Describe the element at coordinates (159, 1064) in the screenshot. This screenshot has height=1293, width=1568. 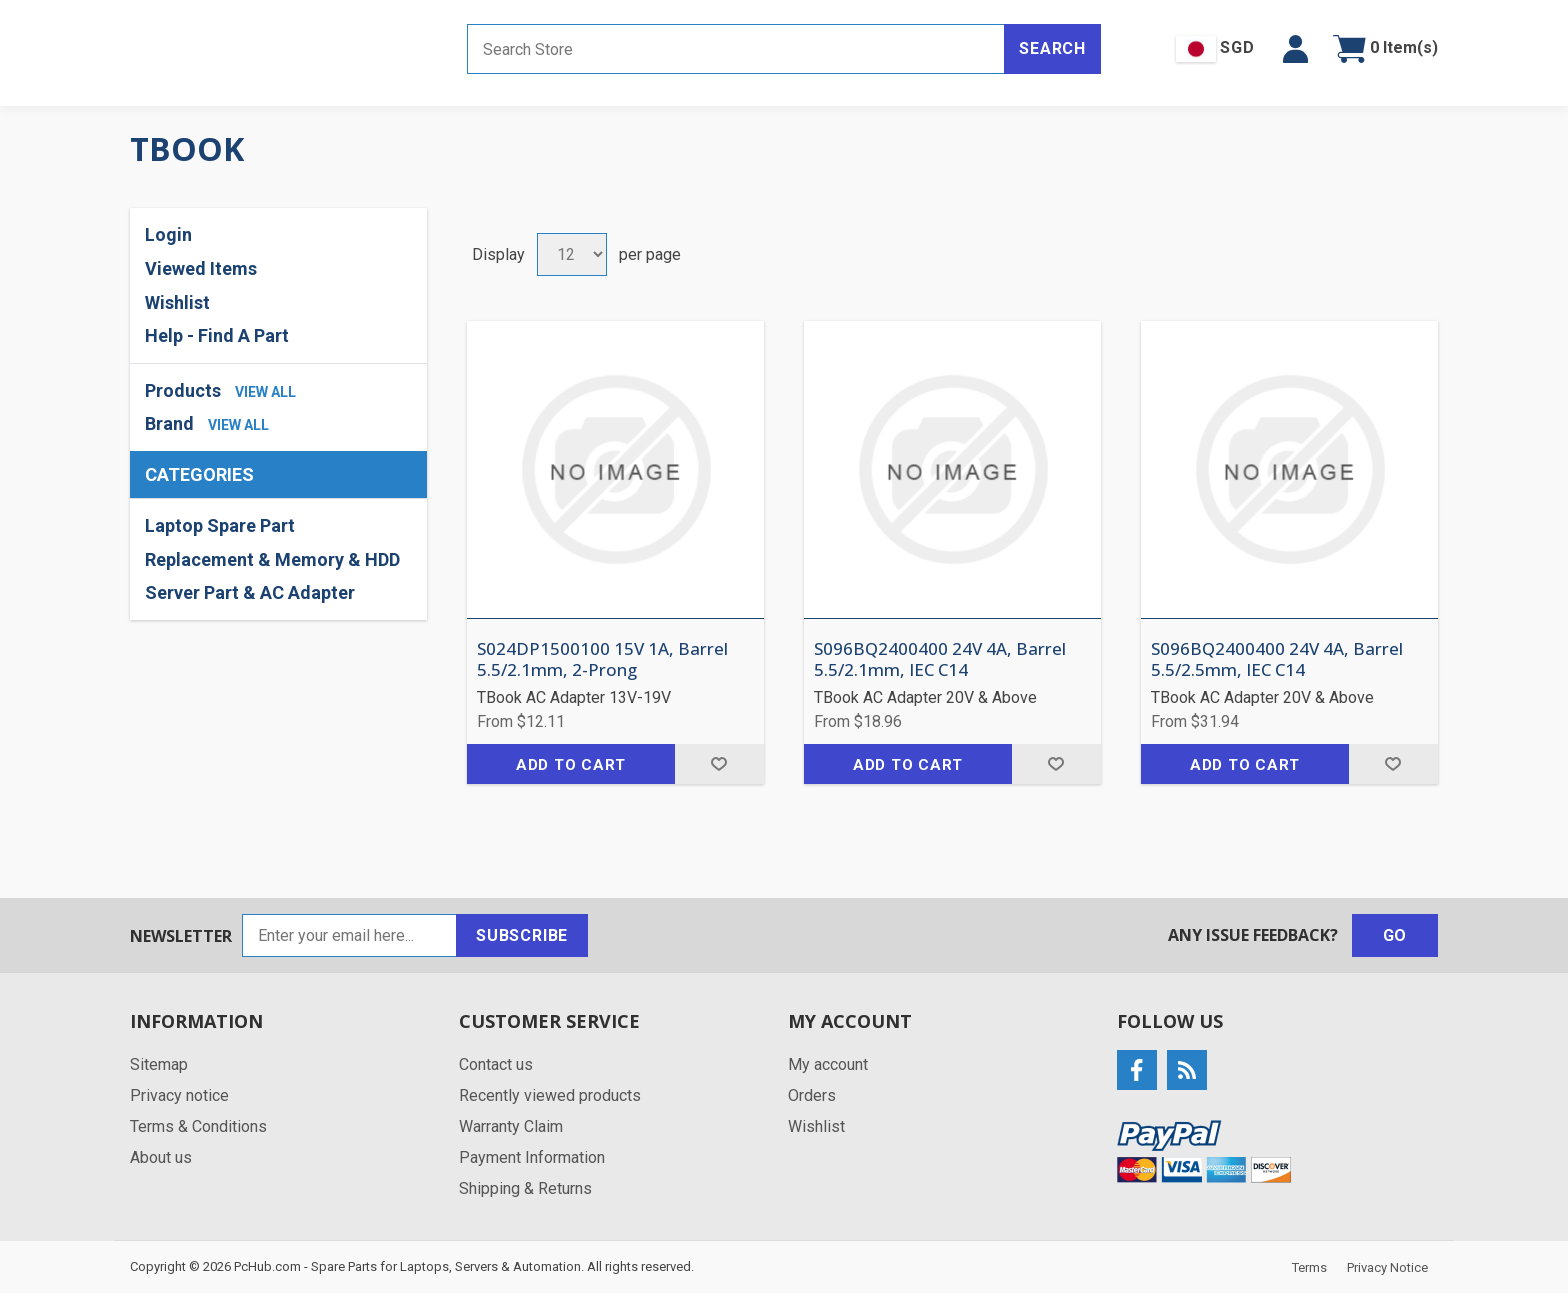
I see `Sitemap` at that location.